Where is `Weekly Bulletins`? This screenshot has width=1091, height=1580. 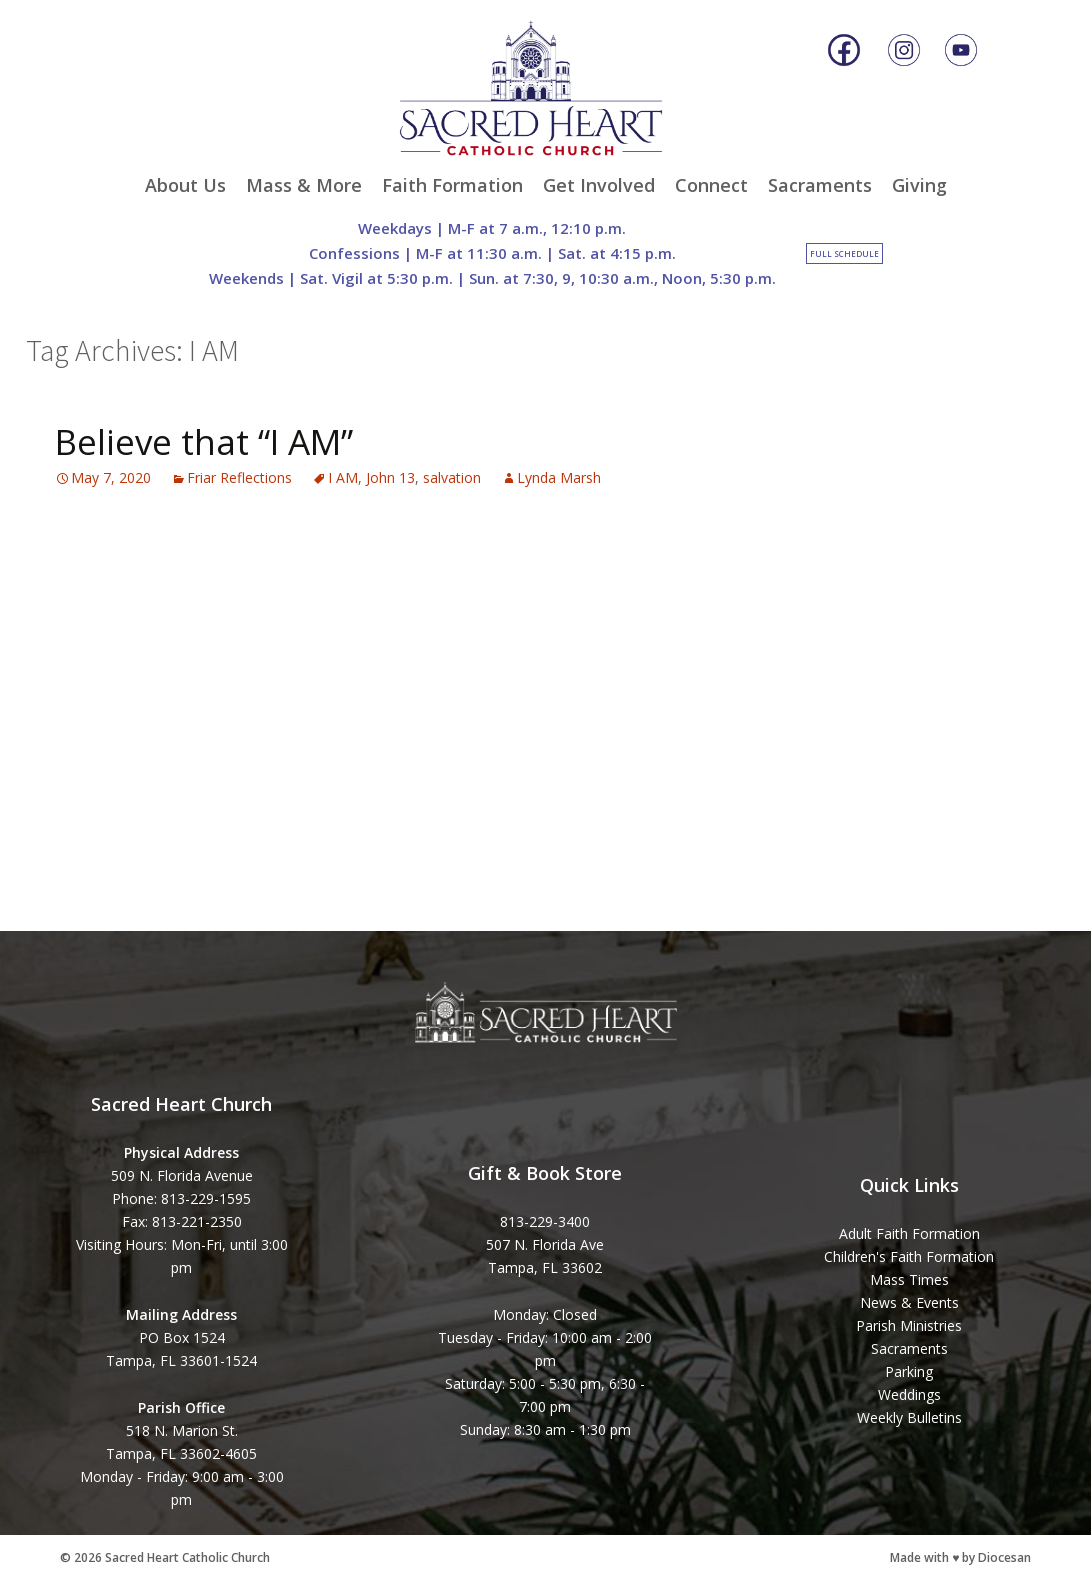 Weekly Bulletins is located at coordinates (909, 1417).